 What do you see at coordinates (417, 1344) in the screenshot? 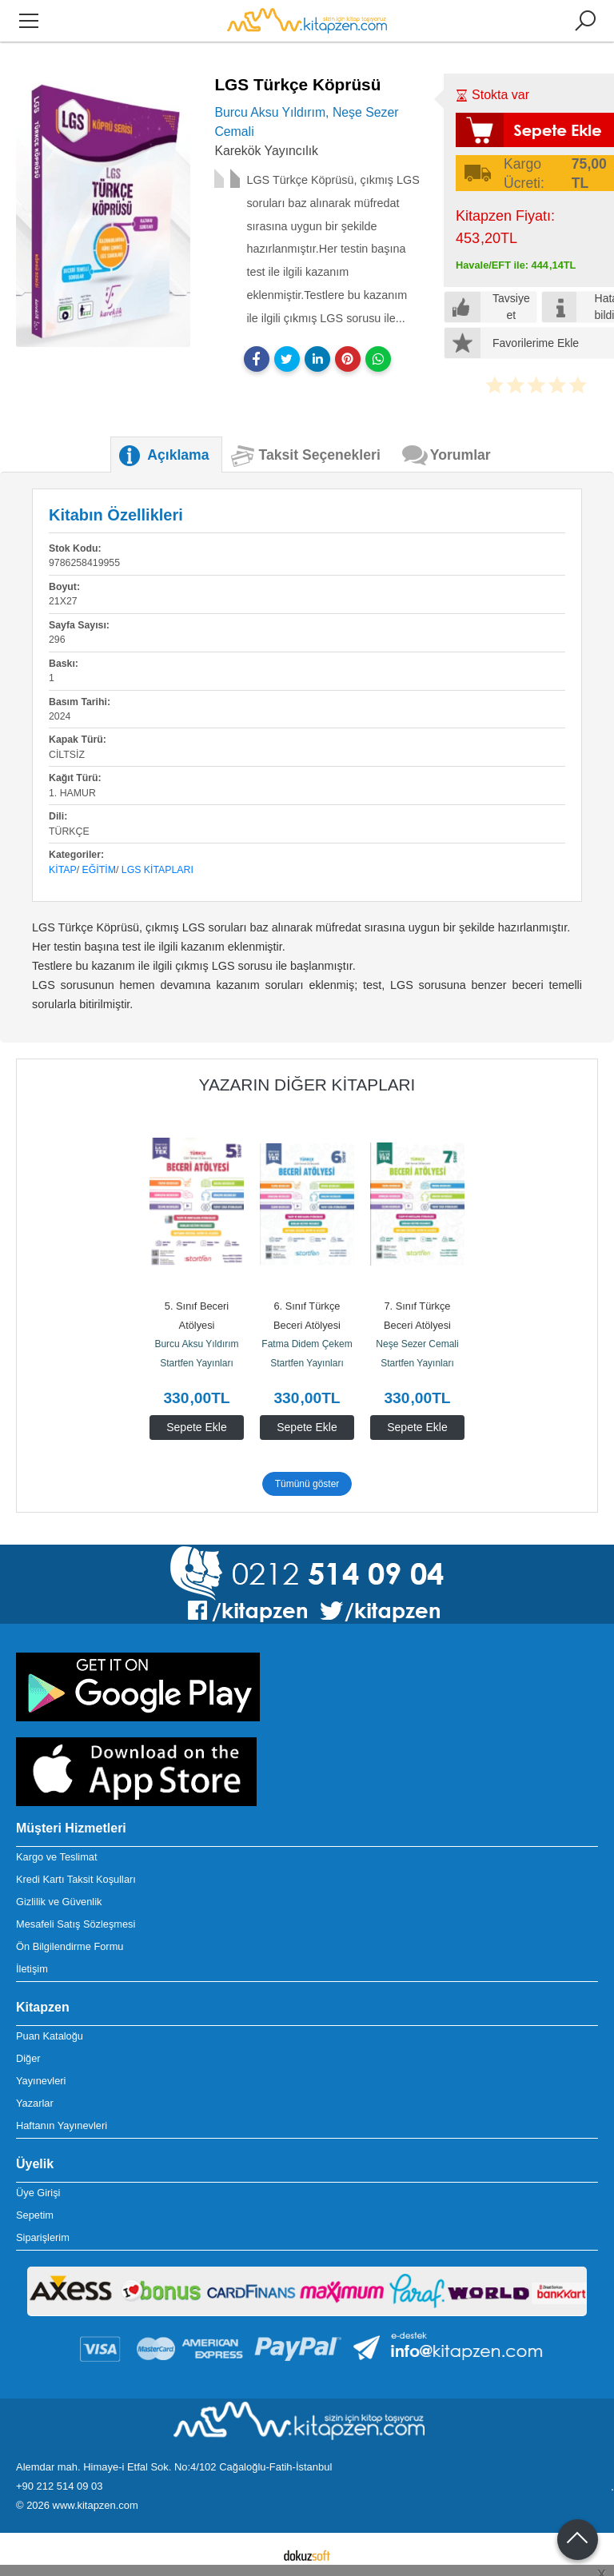
I see `Neşe Sezer Cemali` at bounding box center [417, 1344].